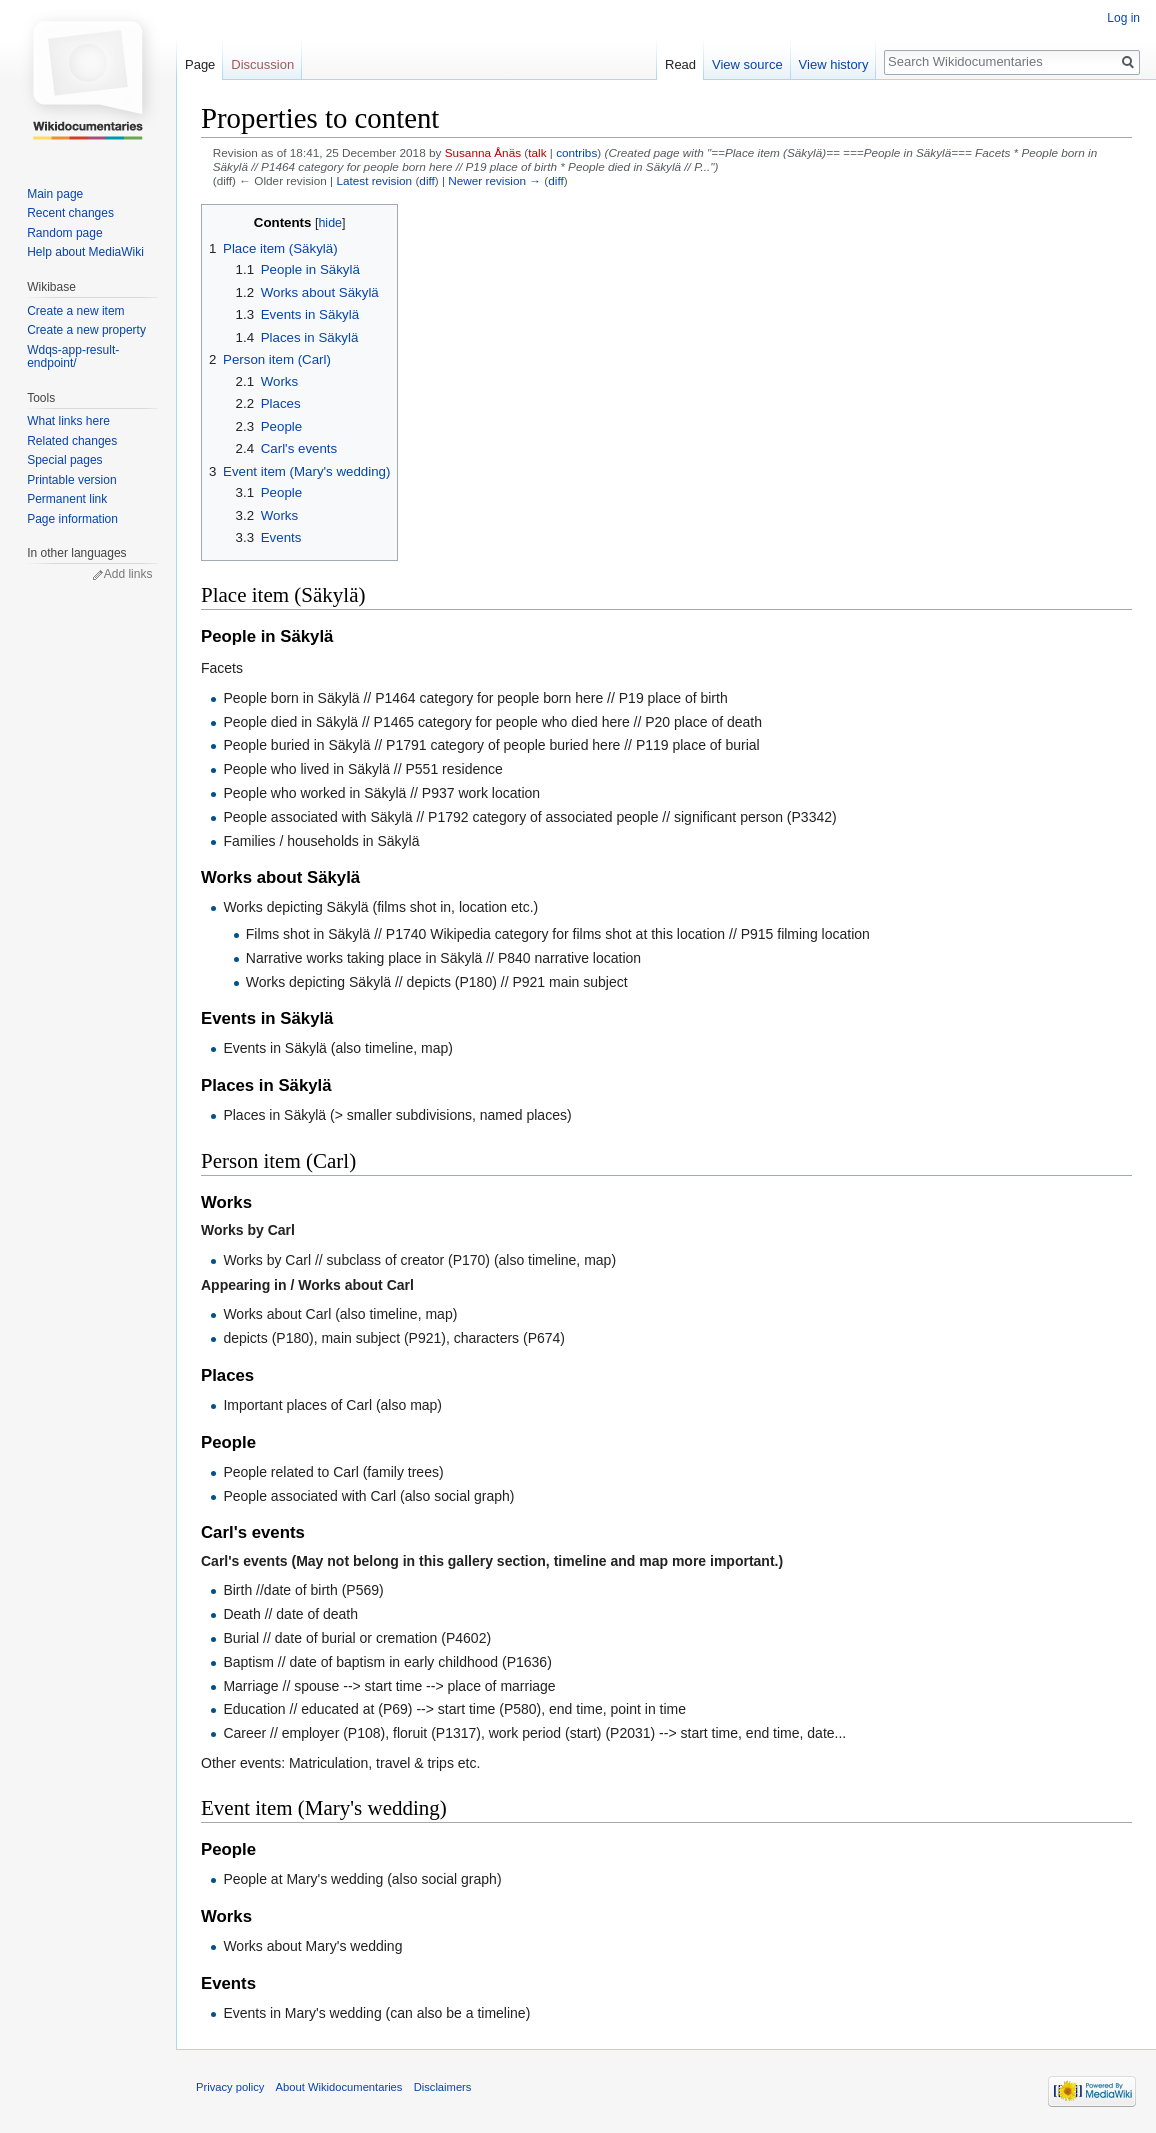 The image size is (1156, 2133). Describe the element at coordinates (834, 64) in the screenshot. I see `View history` at that location.